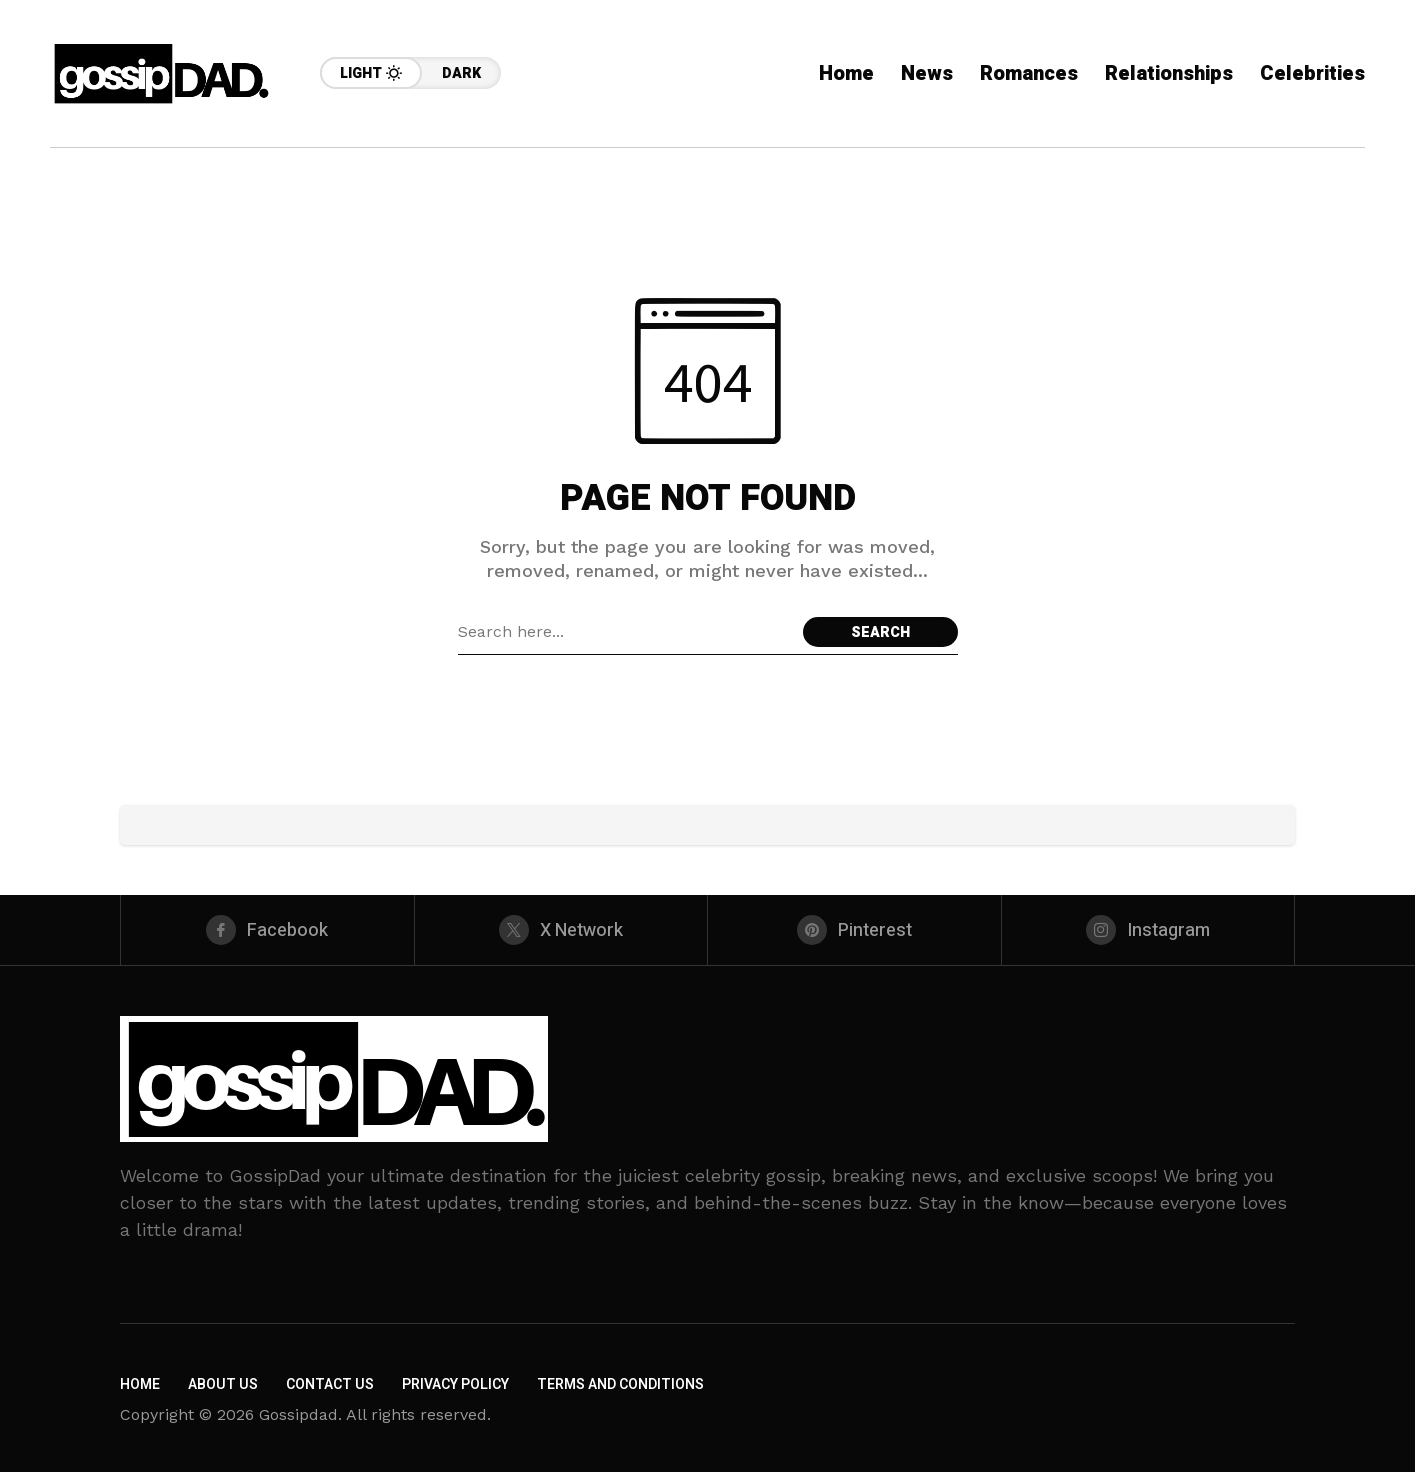 This screenshot has width=1415, height=1472. I want to click on [facebook], so click(267, 930).